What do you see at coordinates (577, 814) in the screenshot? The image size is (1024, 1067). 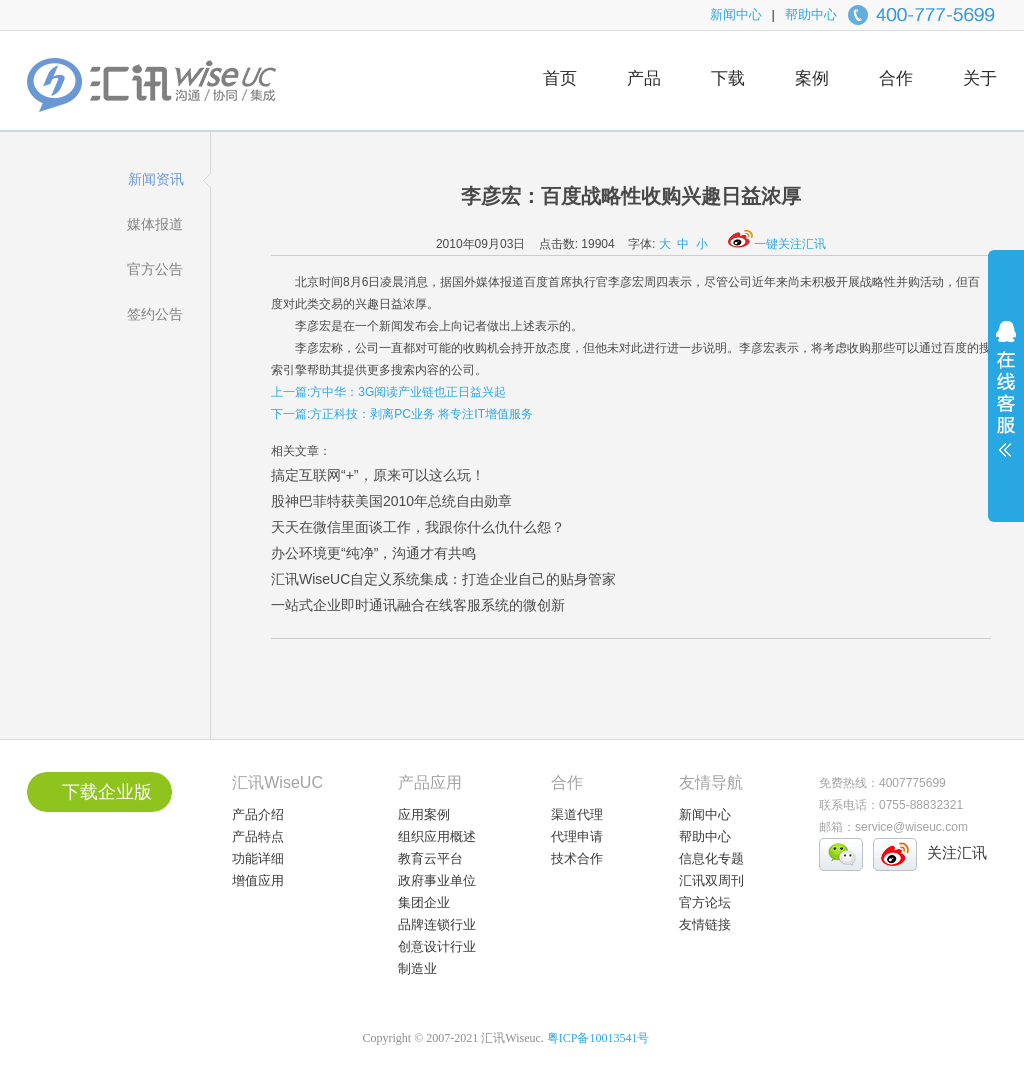 I see `渠道代理` at bounding box center [577, 814].